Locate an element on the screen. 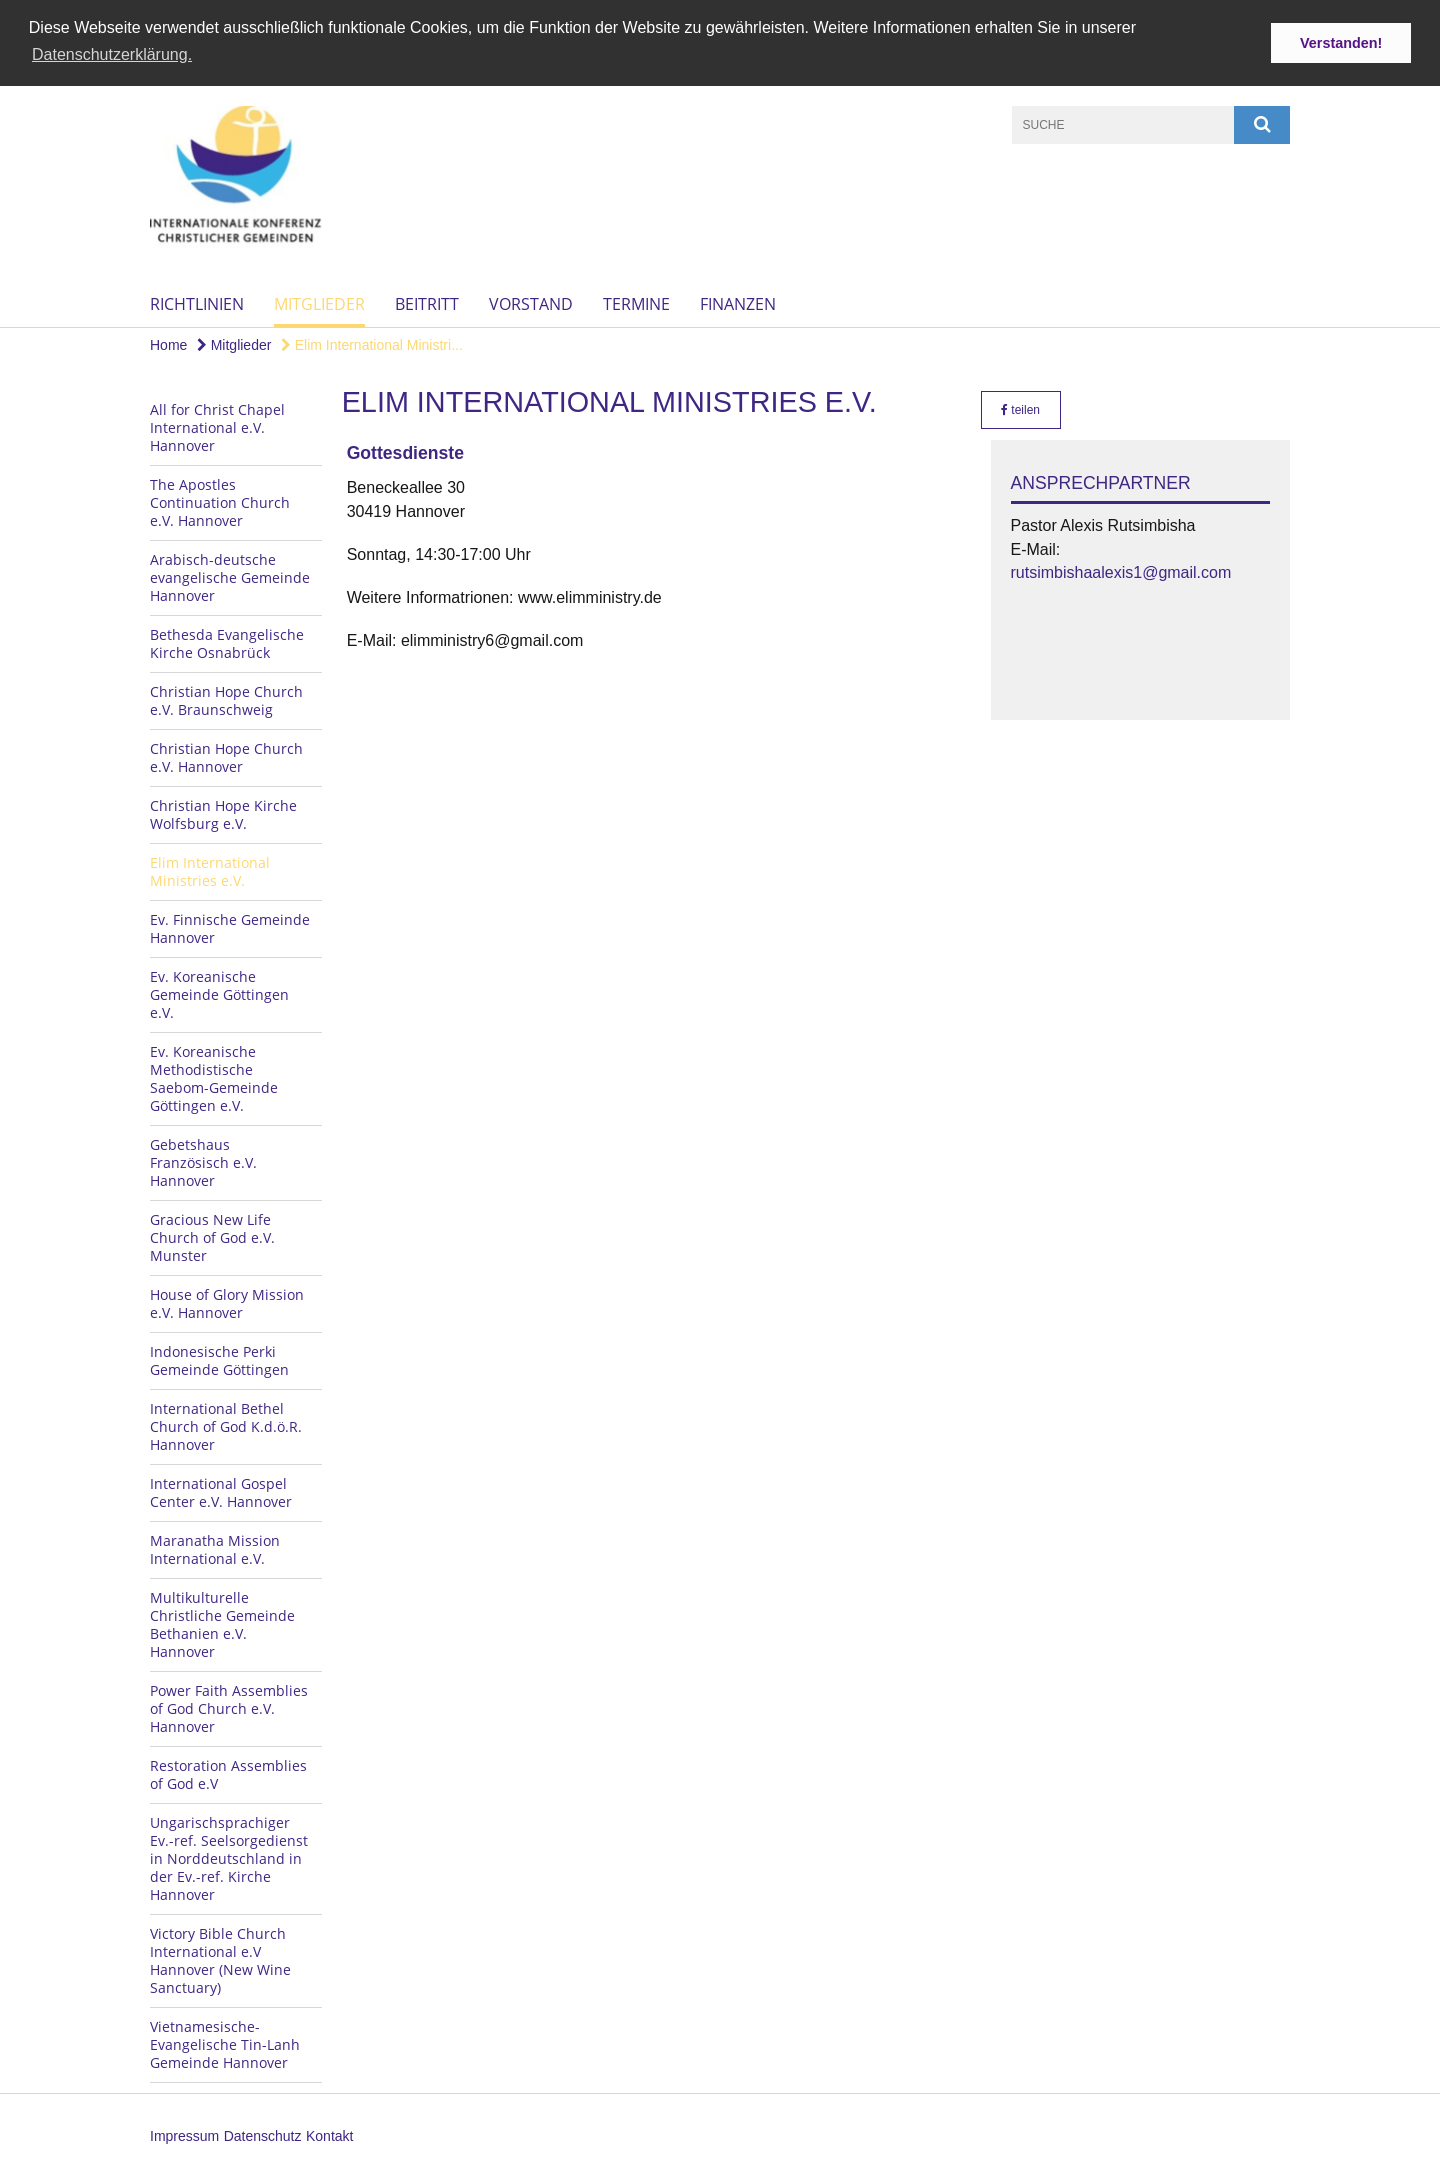 The height and width of the screenshot is (2159, 1440). Gracious New Life Church of God e.V. Munster is located at coordinates (212, 1236).